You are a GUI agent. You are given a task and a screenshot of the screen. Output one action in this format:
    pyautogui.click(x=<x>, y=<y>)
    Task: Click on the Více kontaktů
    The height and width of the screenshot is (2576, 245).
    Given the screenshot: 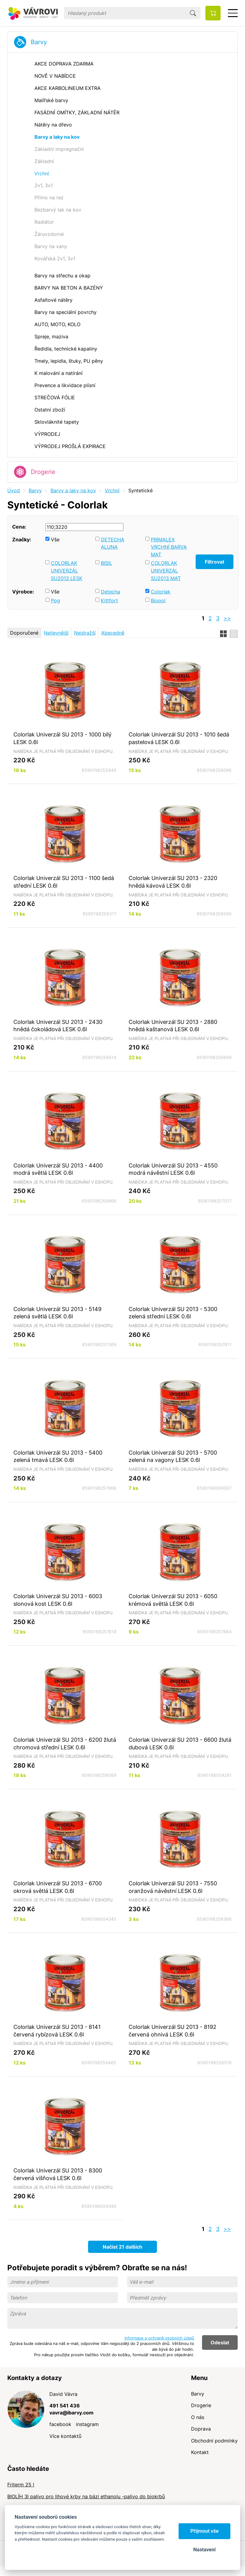 What is the action you would take?
    pyautogui.click(x=65, y=2436)
    